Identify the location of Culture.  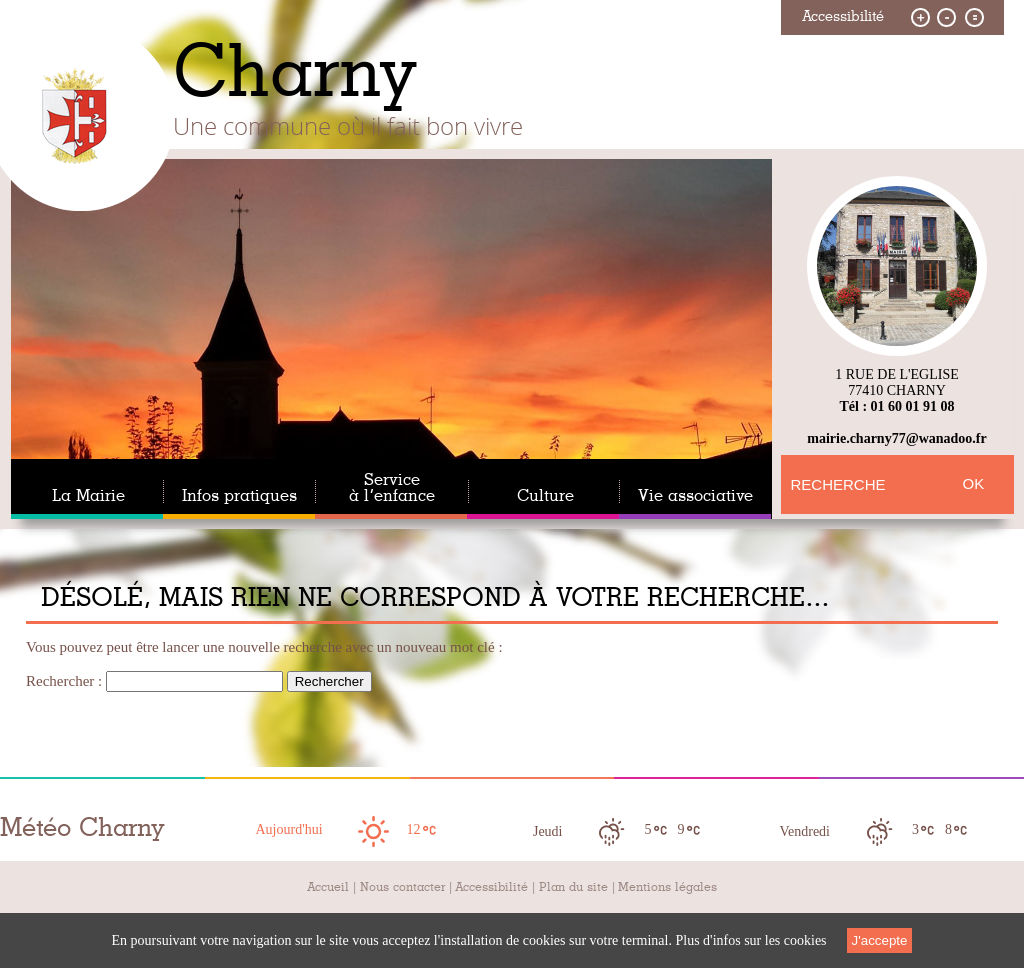
(545, 496).